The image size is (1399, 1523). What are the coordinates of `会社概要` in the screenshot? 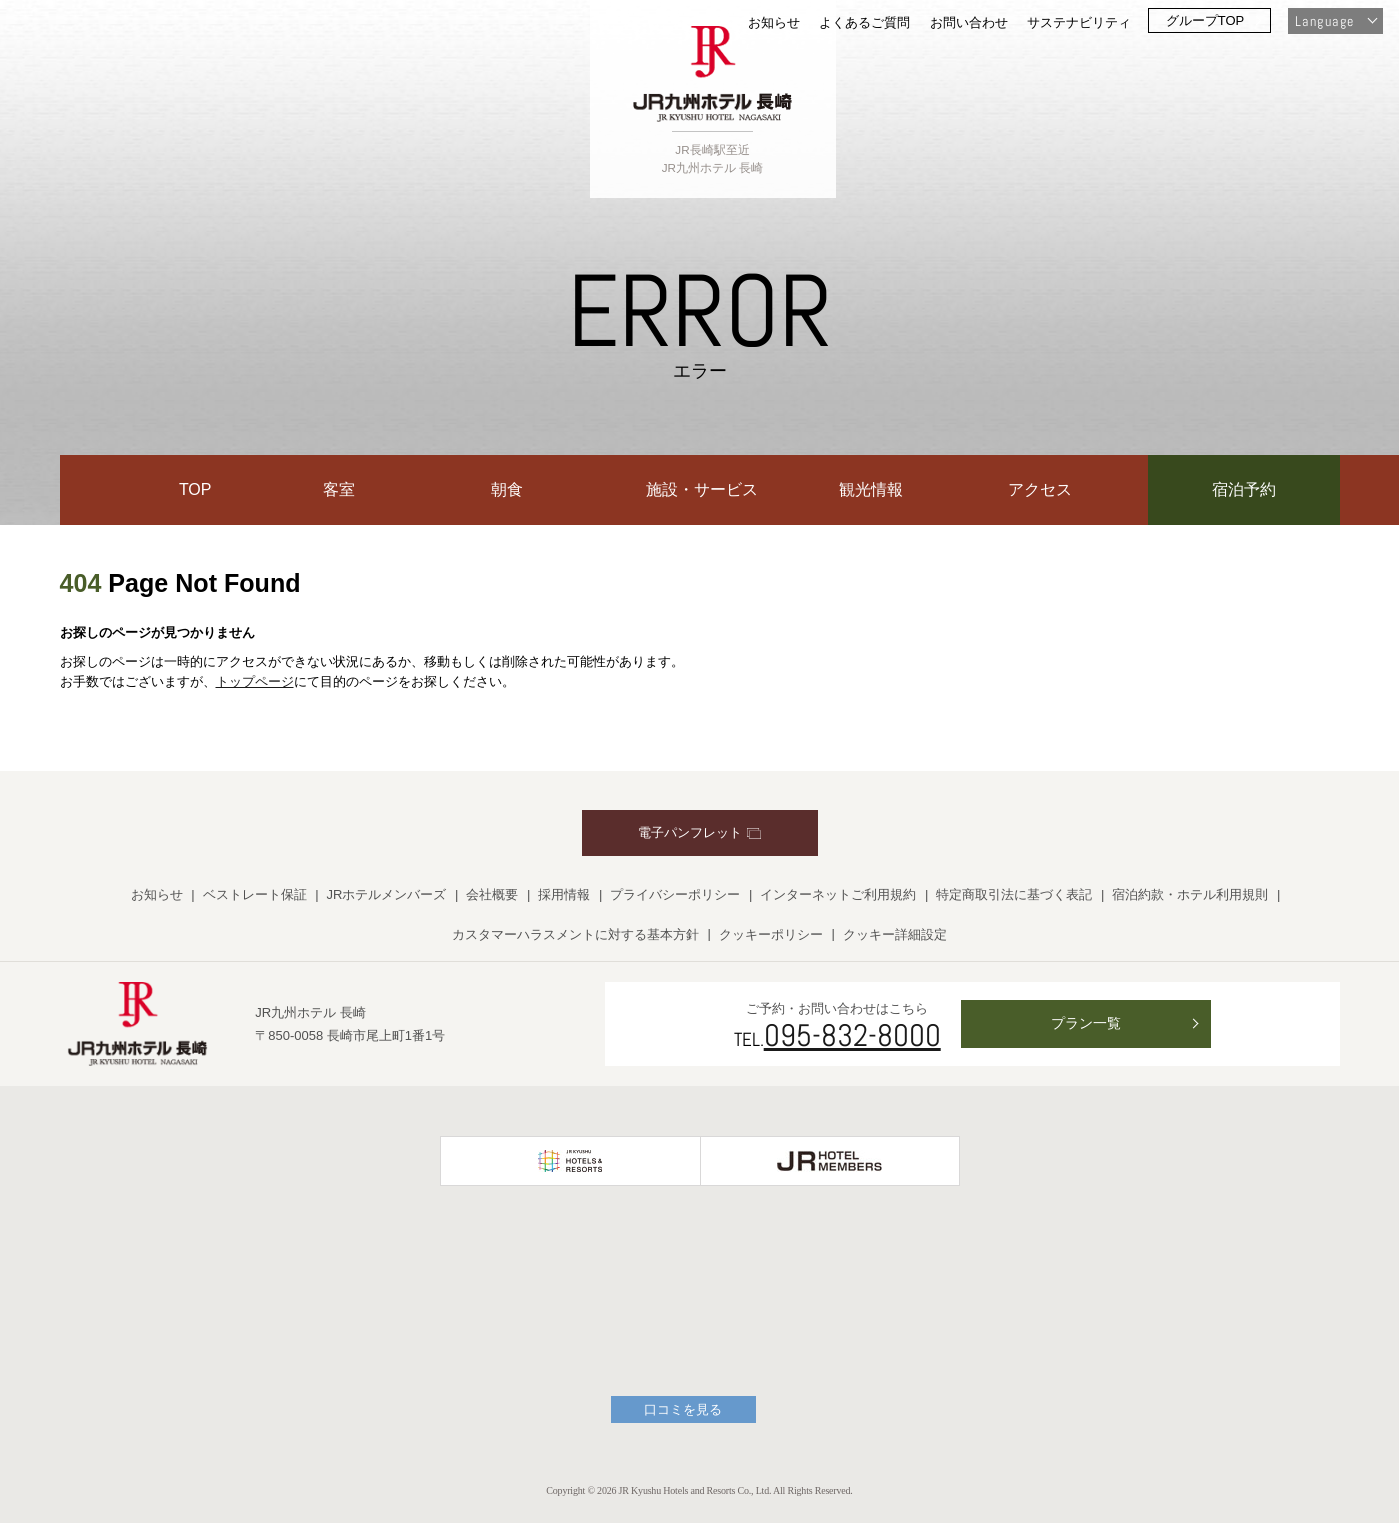 It's located at (492, 894).